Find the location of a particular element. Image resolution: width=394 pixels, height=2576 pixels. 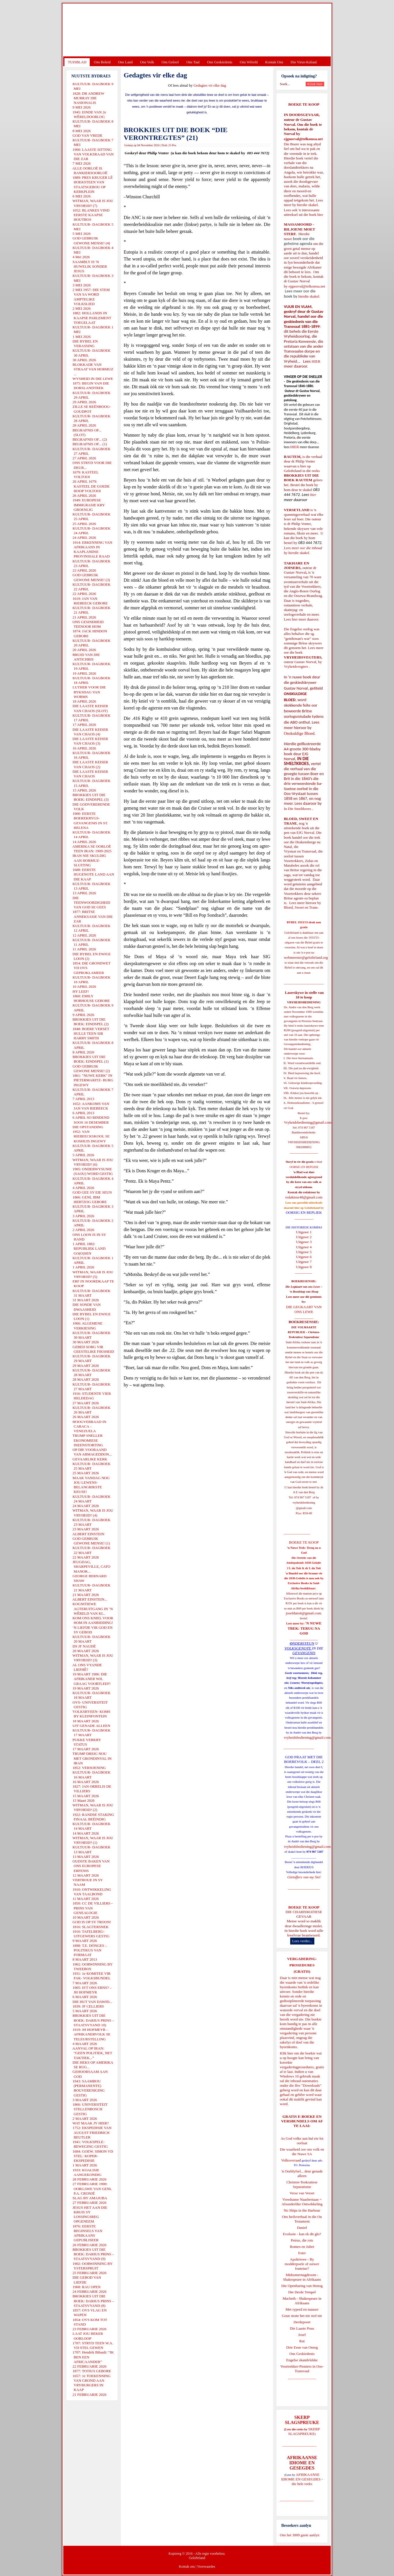

Voorwaardes is located at coordinates (206, 2566).